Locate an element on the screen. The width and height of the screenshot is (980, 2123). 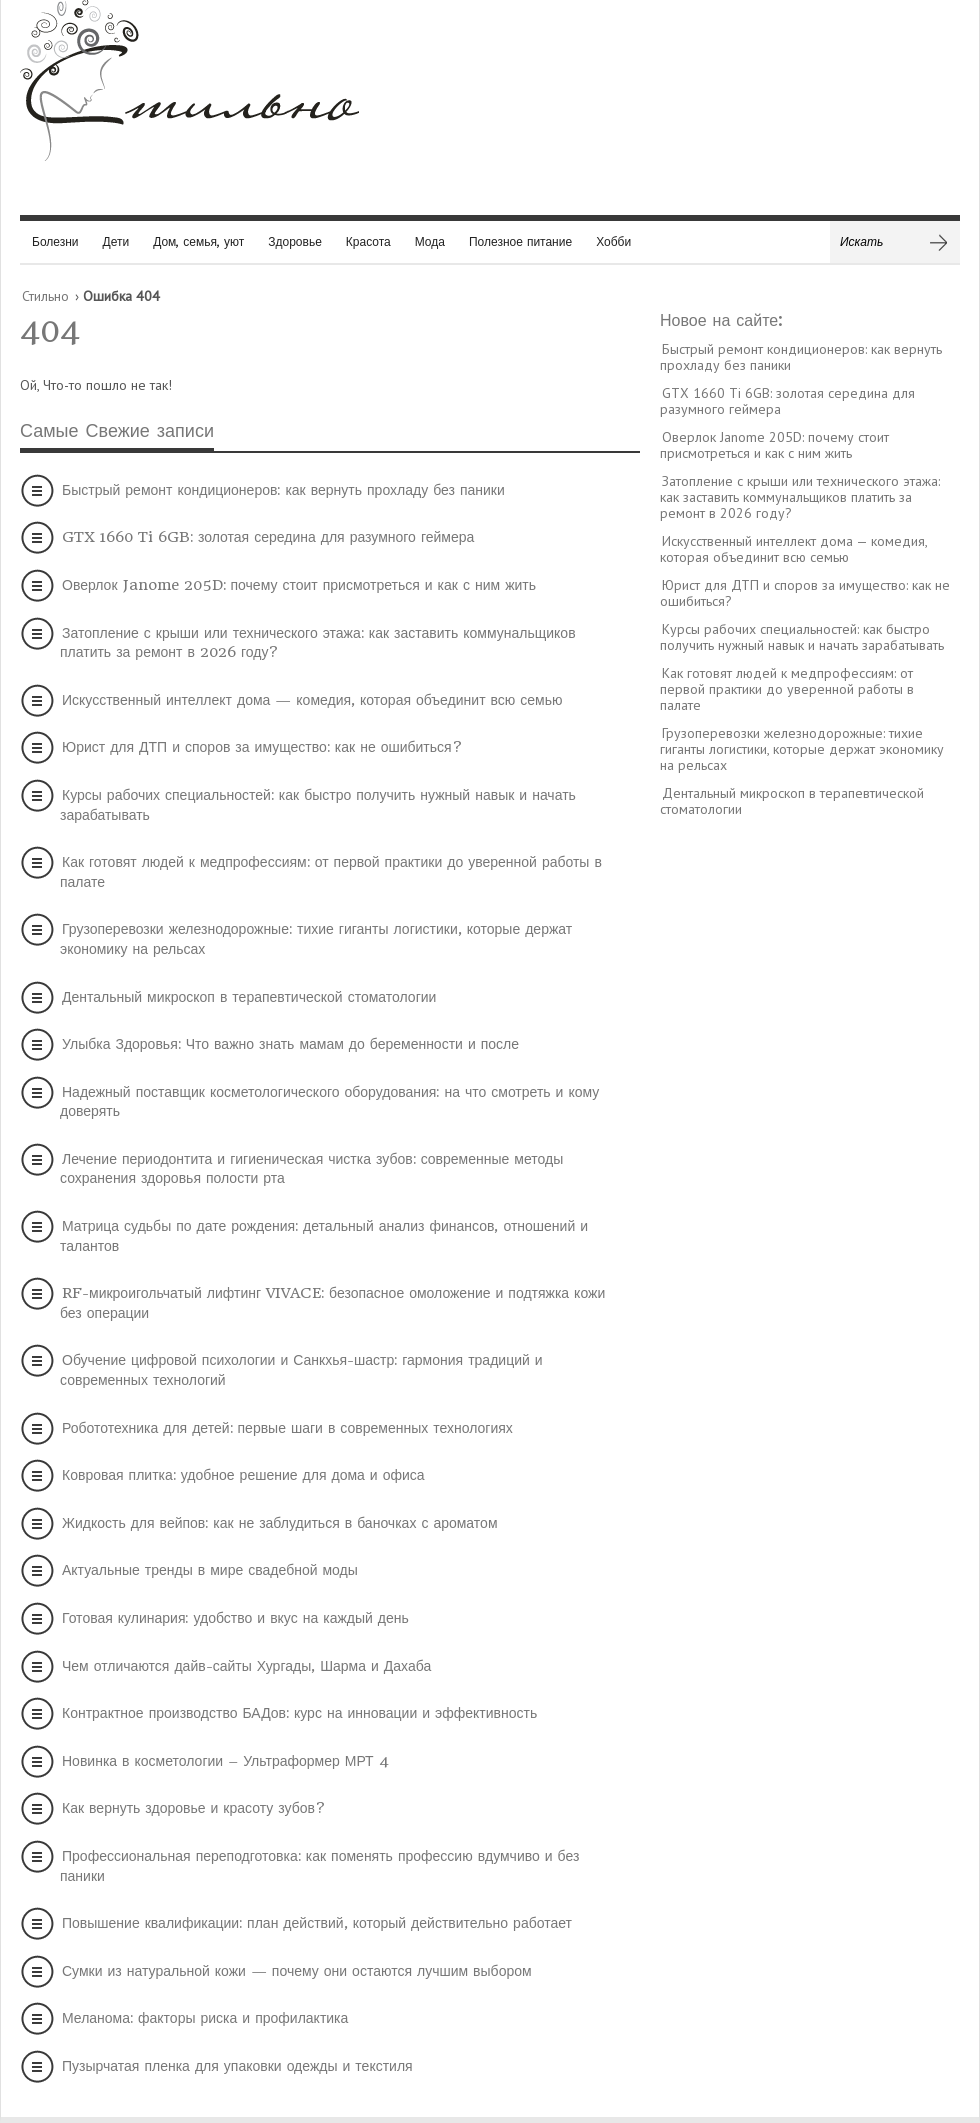
Мода is located at coordinates (430, 241).